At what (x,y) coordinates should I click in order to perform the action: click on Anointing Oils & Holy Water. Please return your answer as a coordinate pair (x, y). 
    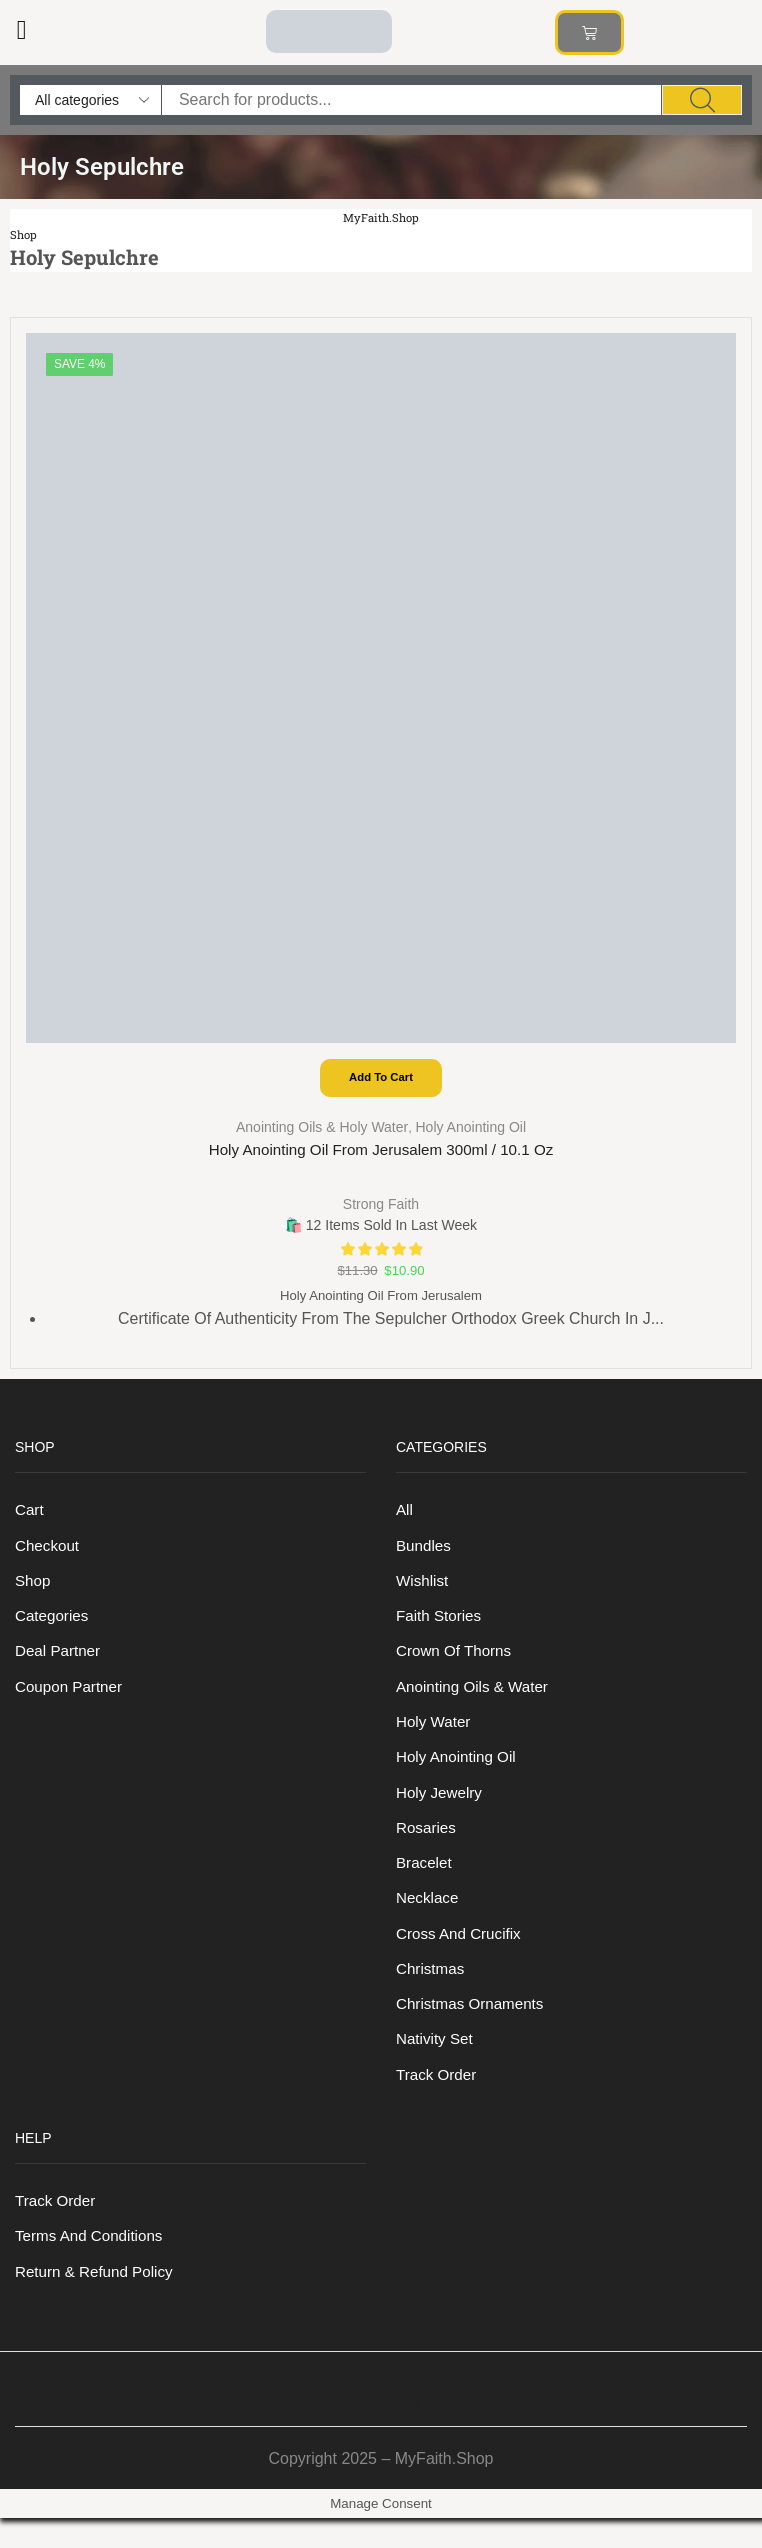
    Looking at the image, I should click on (321, 1129).